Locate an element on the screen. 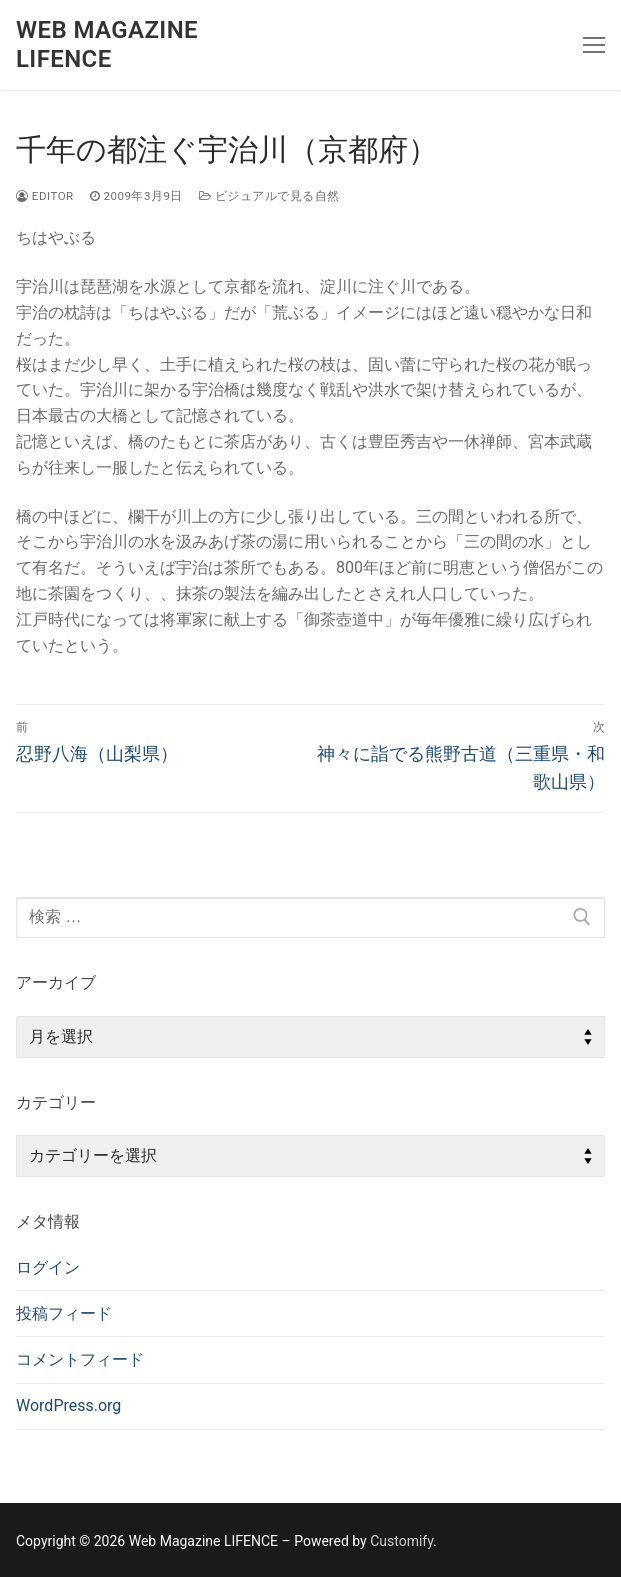  WordPress.org is located at coordinates (68, 1405).